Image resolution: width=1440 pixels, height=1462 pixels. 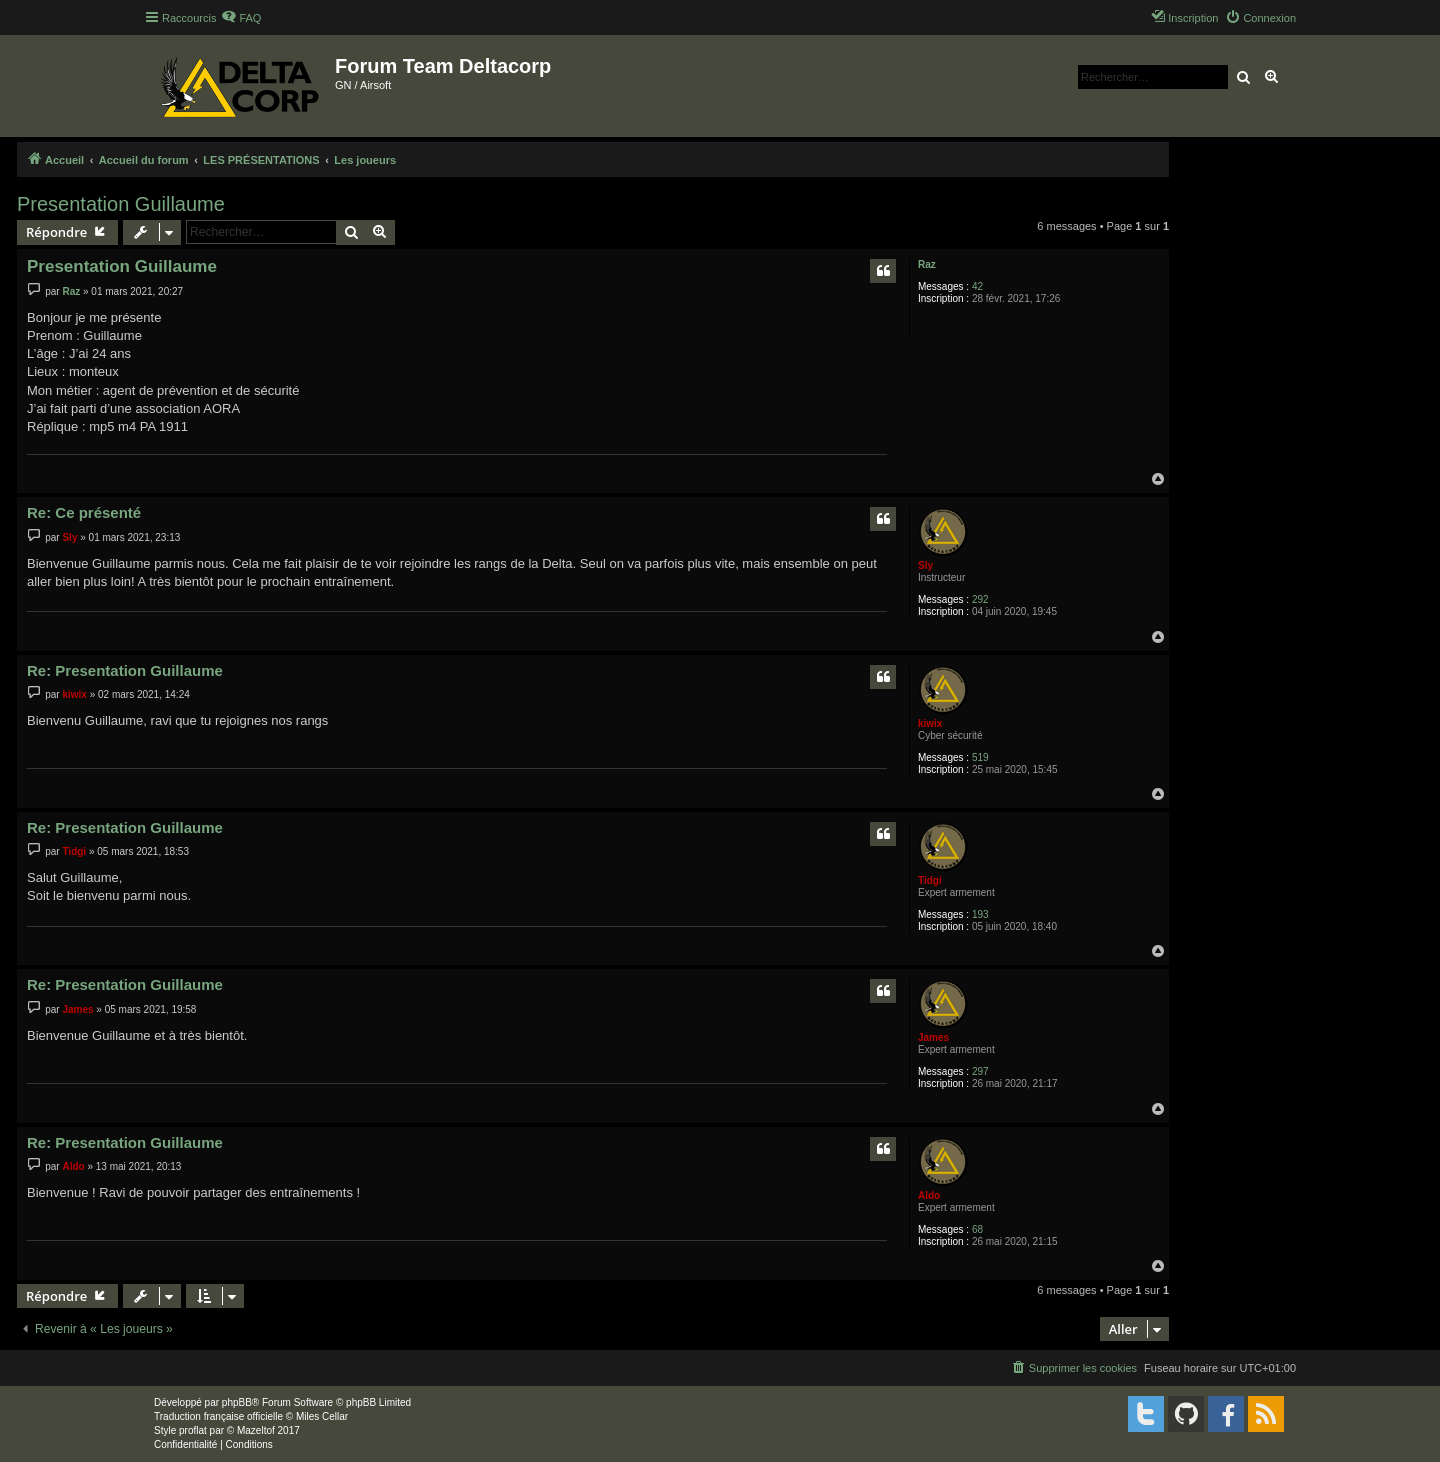 I want to click on James, so click(x=933, y=1037).